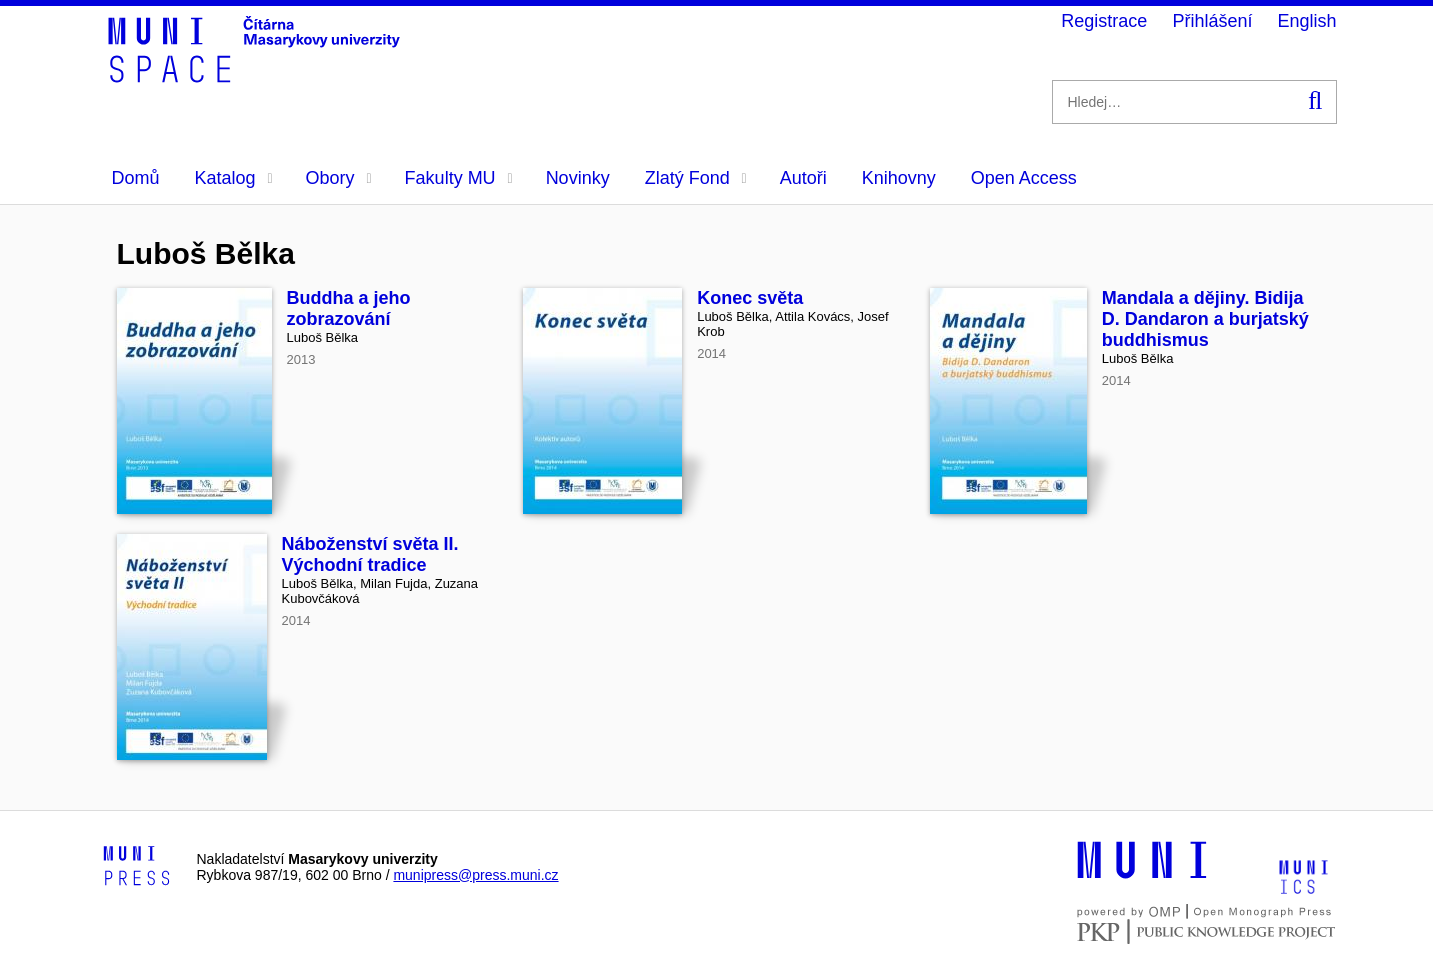  Describe the element at coordinates (899, 178) in the screenshot. I see `Knihovny` at that location.